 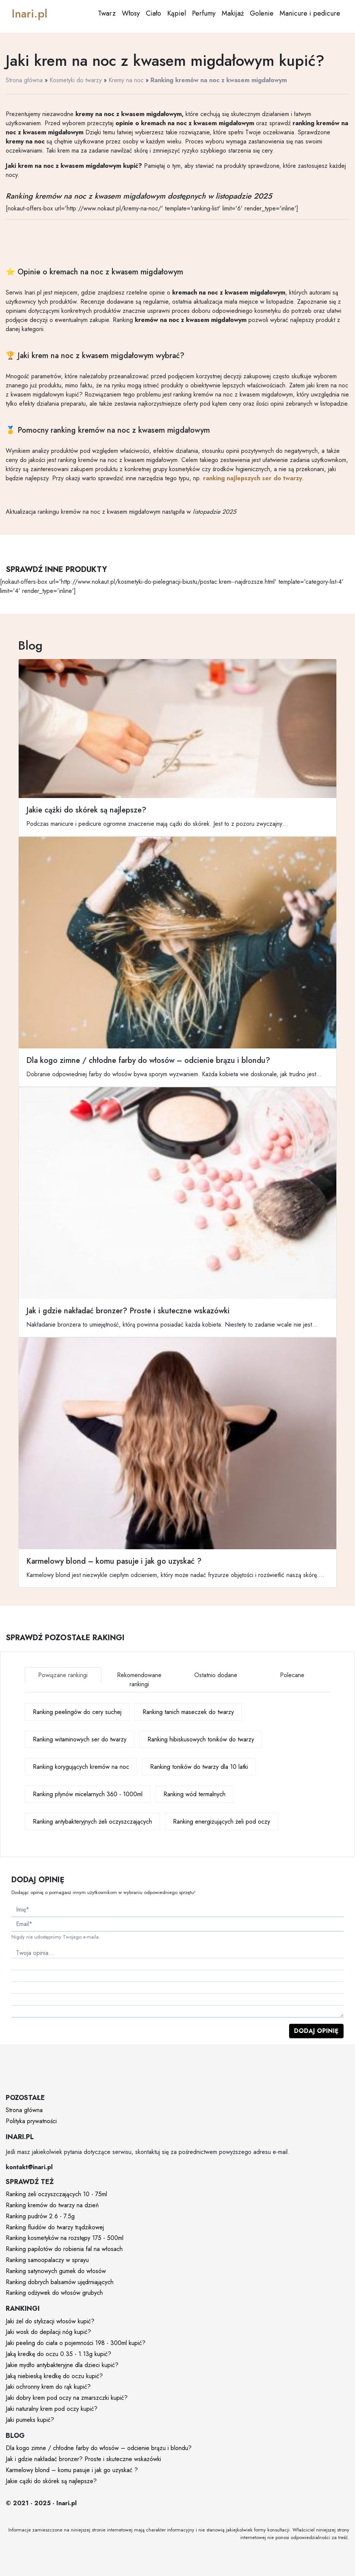 What do you see at coordinates (62, 2365) in the screenshot?
I see `Jakie mydło antybakteryjne dla dzieci kupić?` at bounding box center [62, 2365].